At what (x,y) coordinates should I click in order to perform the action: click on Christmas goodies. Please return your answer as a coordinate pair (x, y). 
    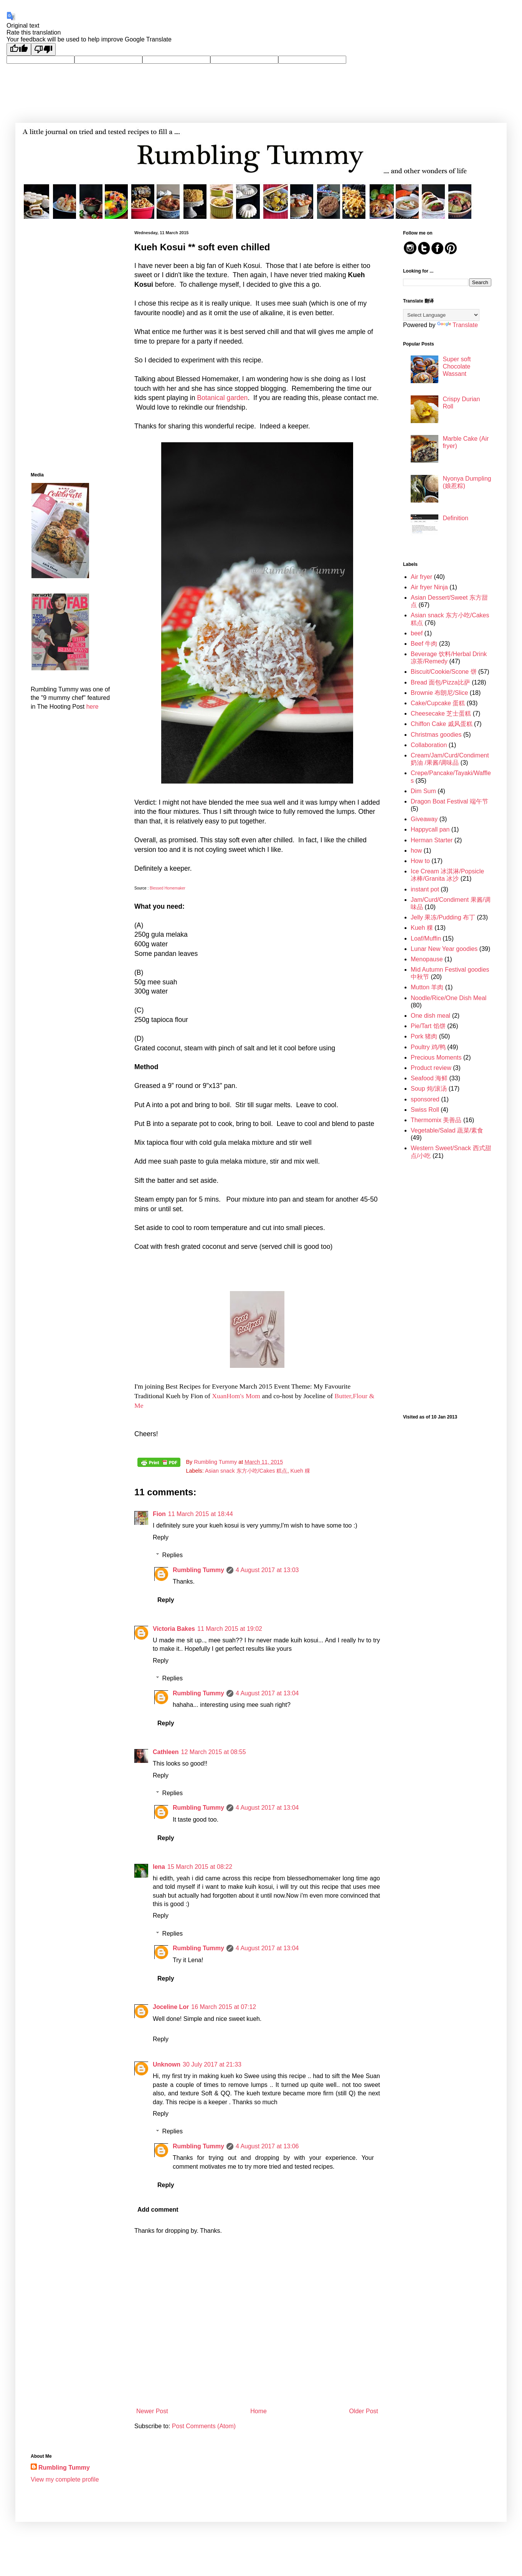
    Looking at the image, I should click on (436, 734).